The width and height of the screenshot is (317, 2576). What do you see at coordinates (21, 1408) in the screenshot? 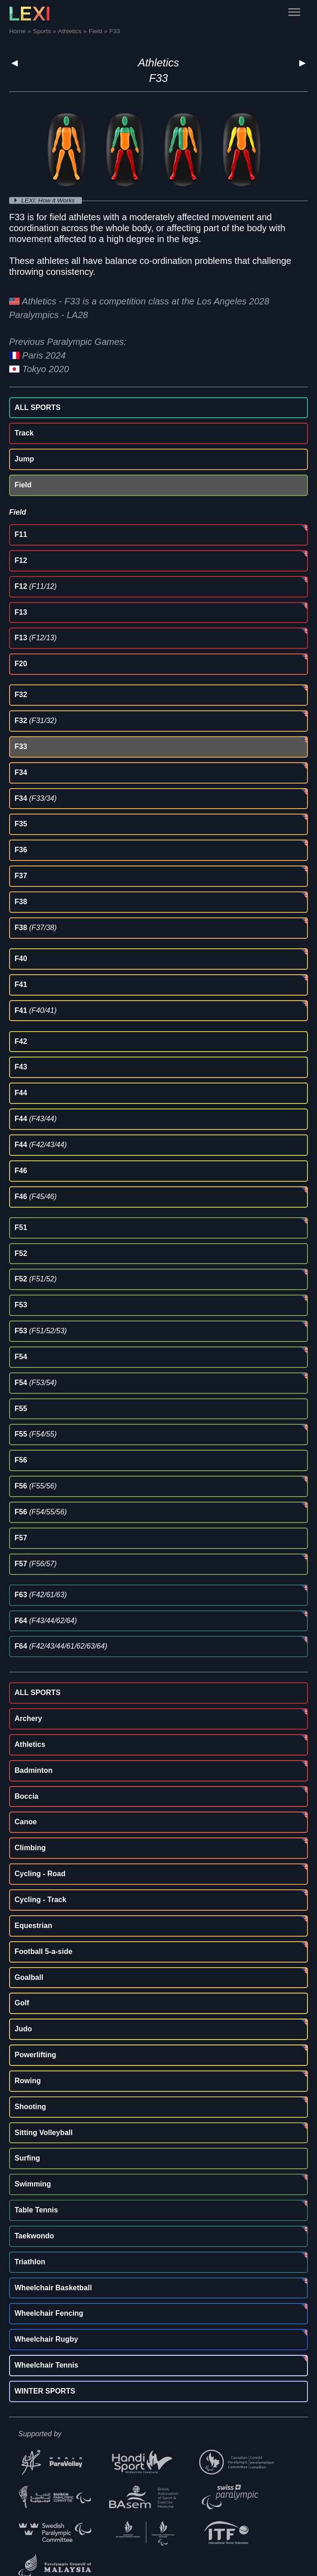
I see `F55` at bounding box center [21, 1408].